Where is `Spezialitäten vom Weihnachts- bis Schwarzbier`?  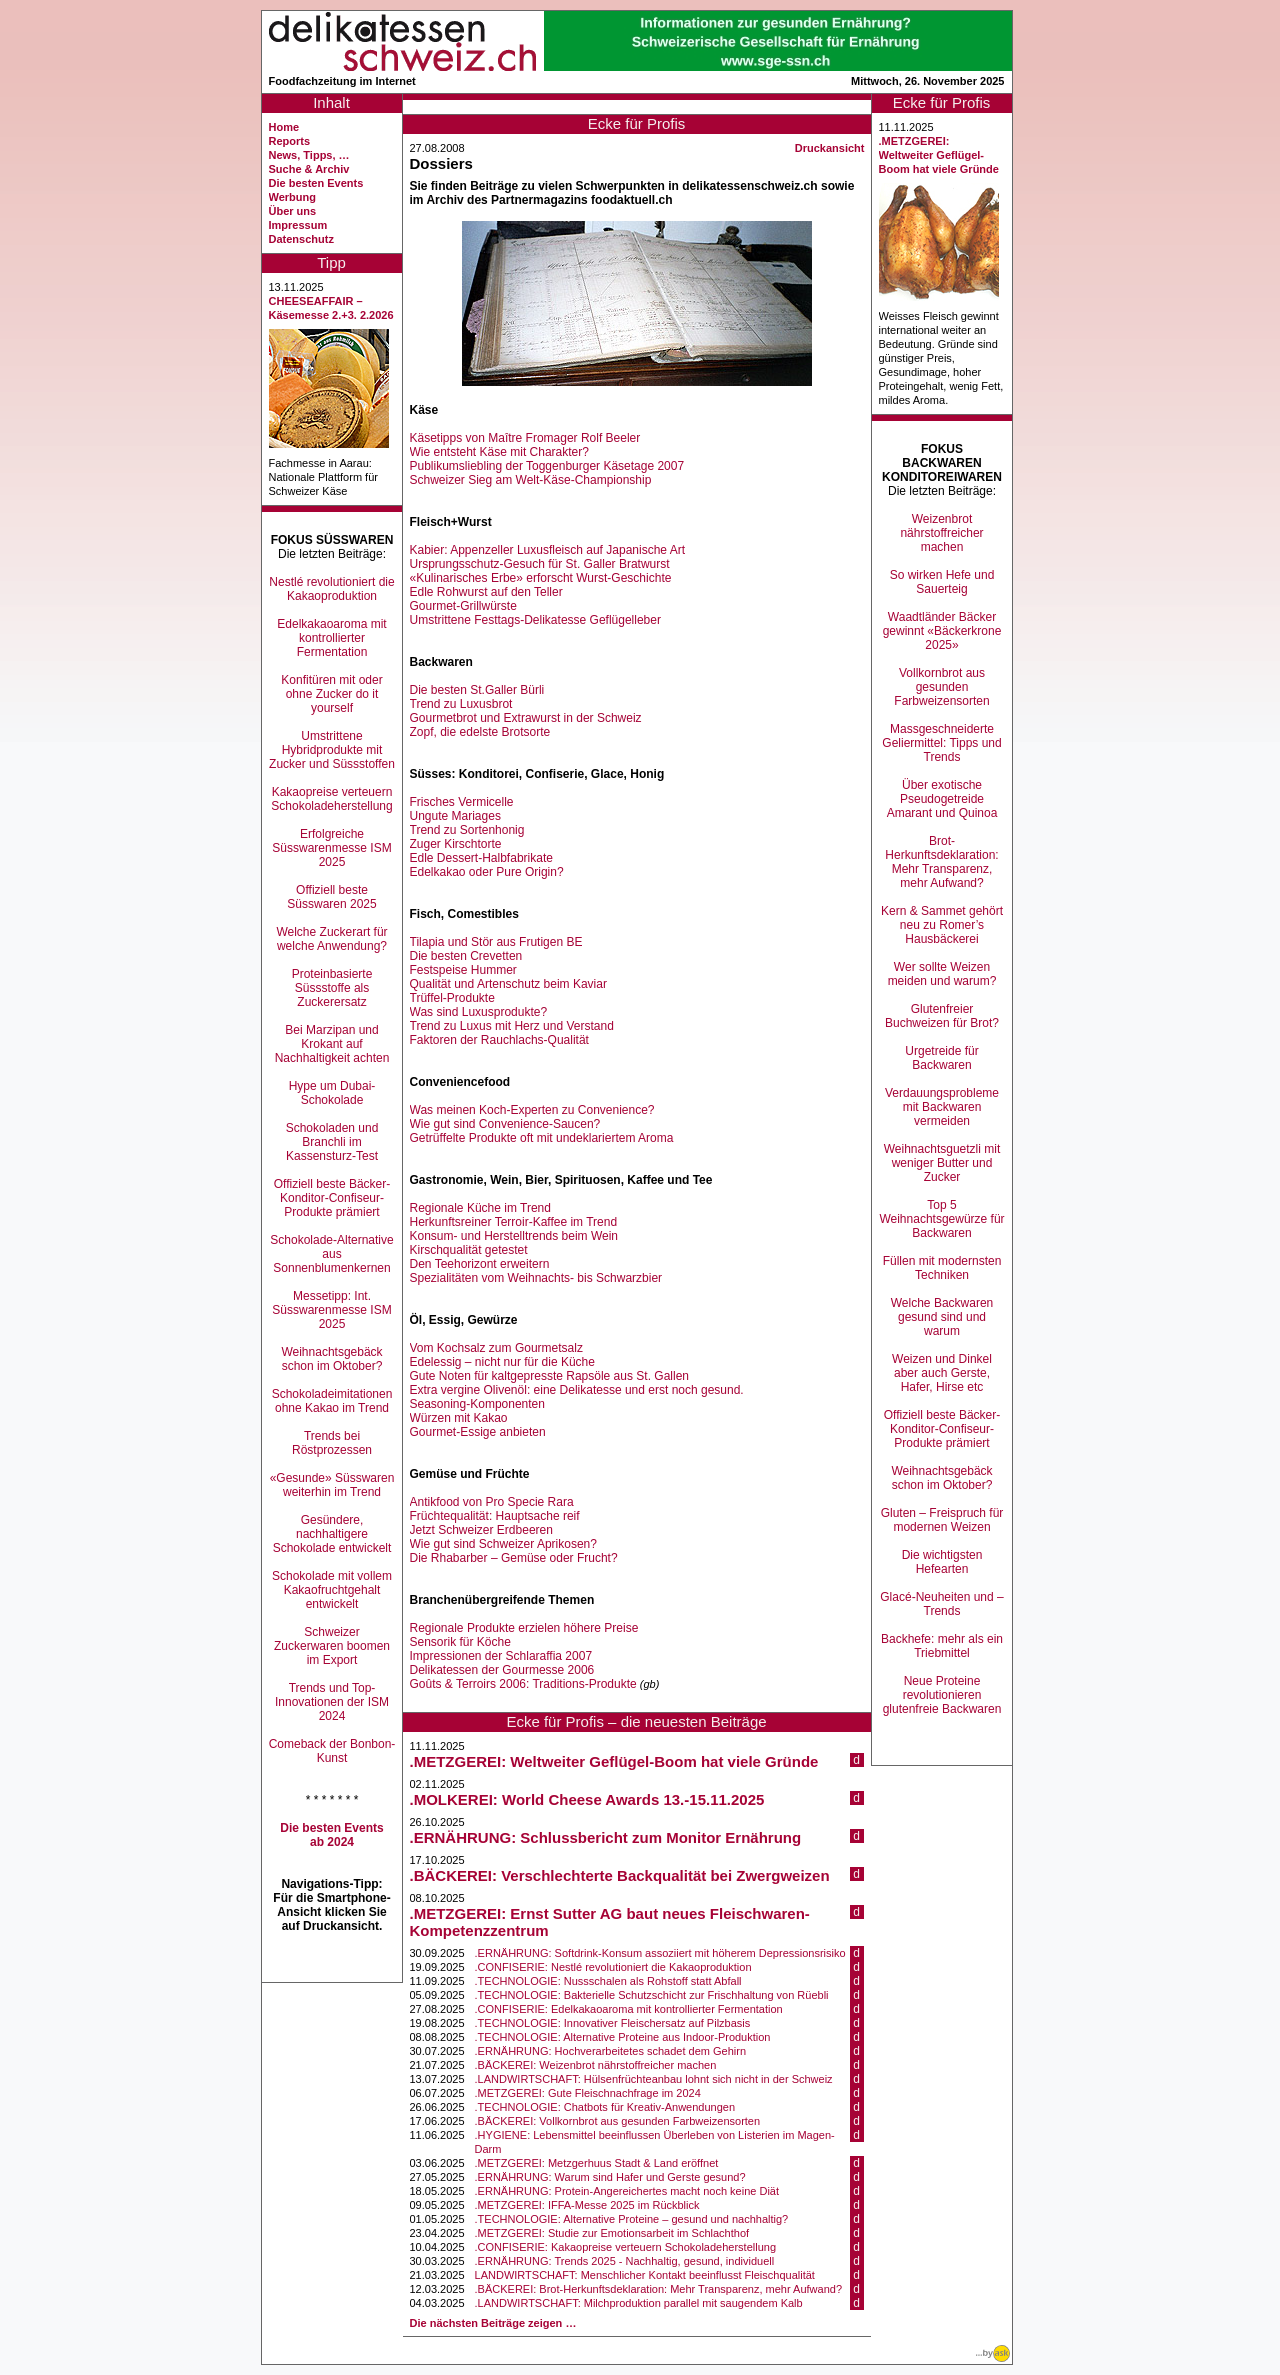 Spezialitäten vom Weihnachts- bis Schwarzbier is located at coordinates (536, 1278).